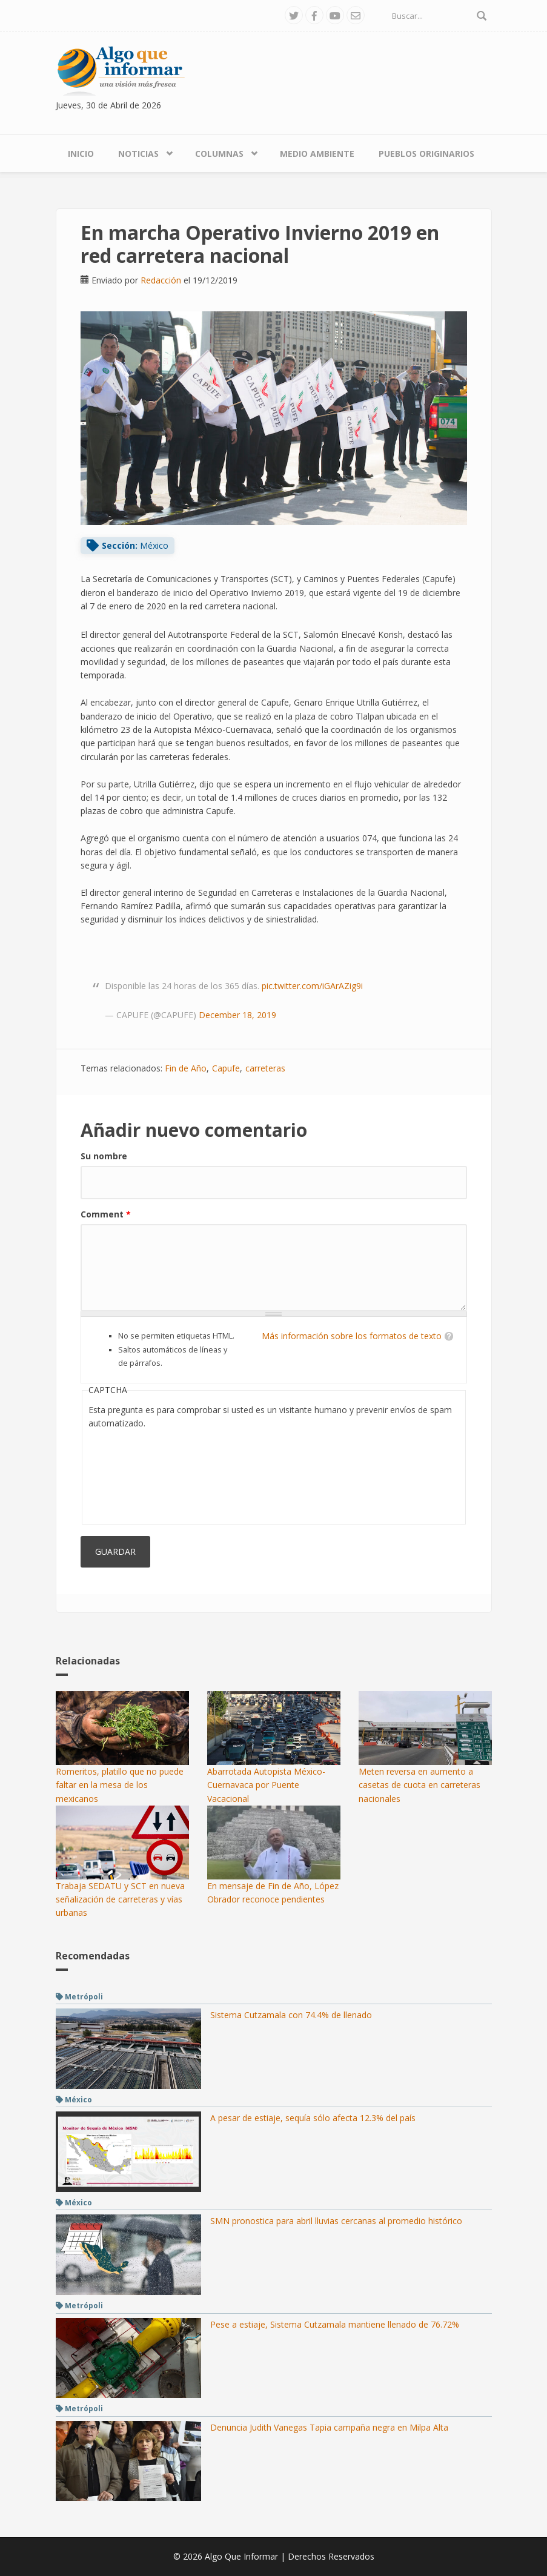  I want to click on Romeritos, platillo que no puede faltar en la mesa de los mexicanos, so click(120, 1785).